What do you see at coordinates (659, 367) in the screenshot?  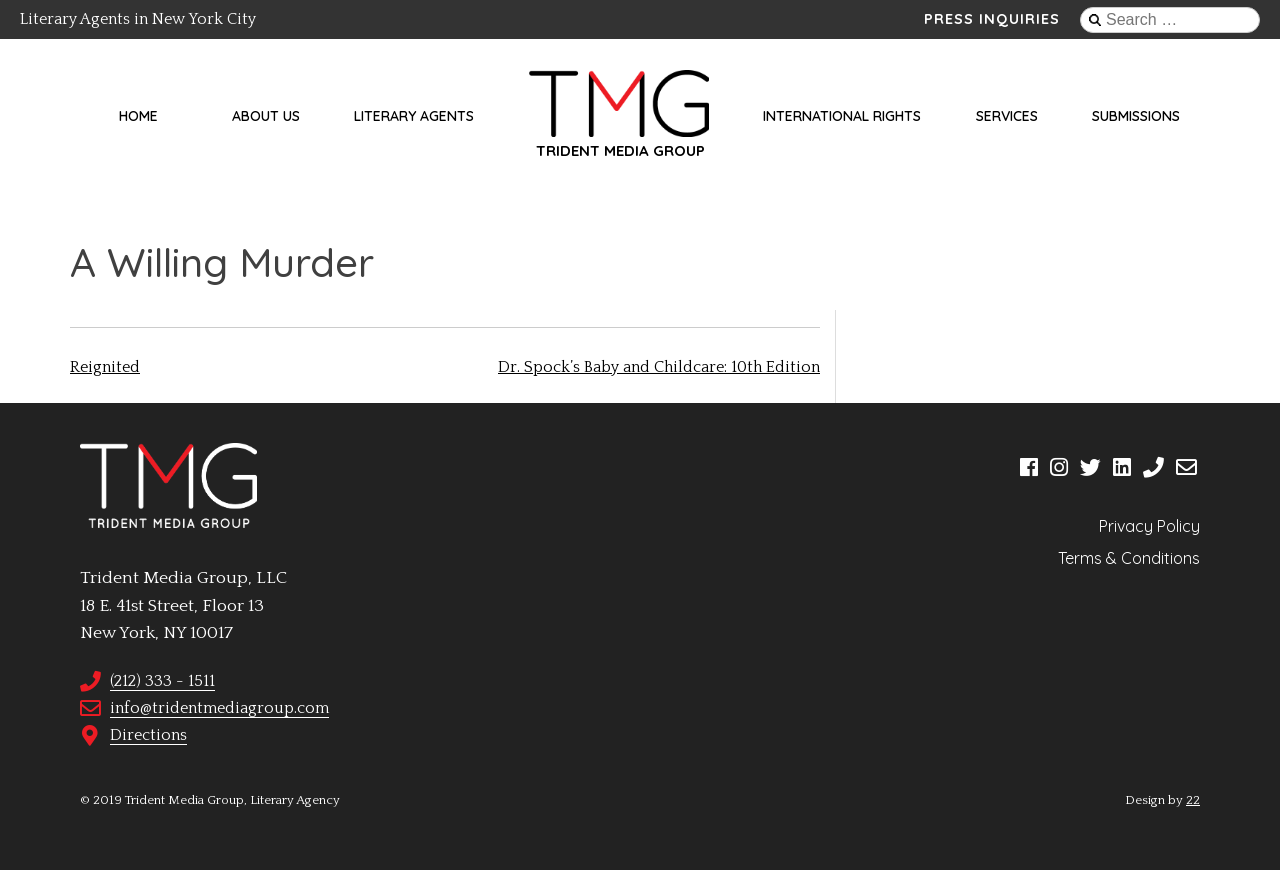 I see `Dr. Spock’s Baby and Childcare: 10th Edition` at bounding box center [659, 367].